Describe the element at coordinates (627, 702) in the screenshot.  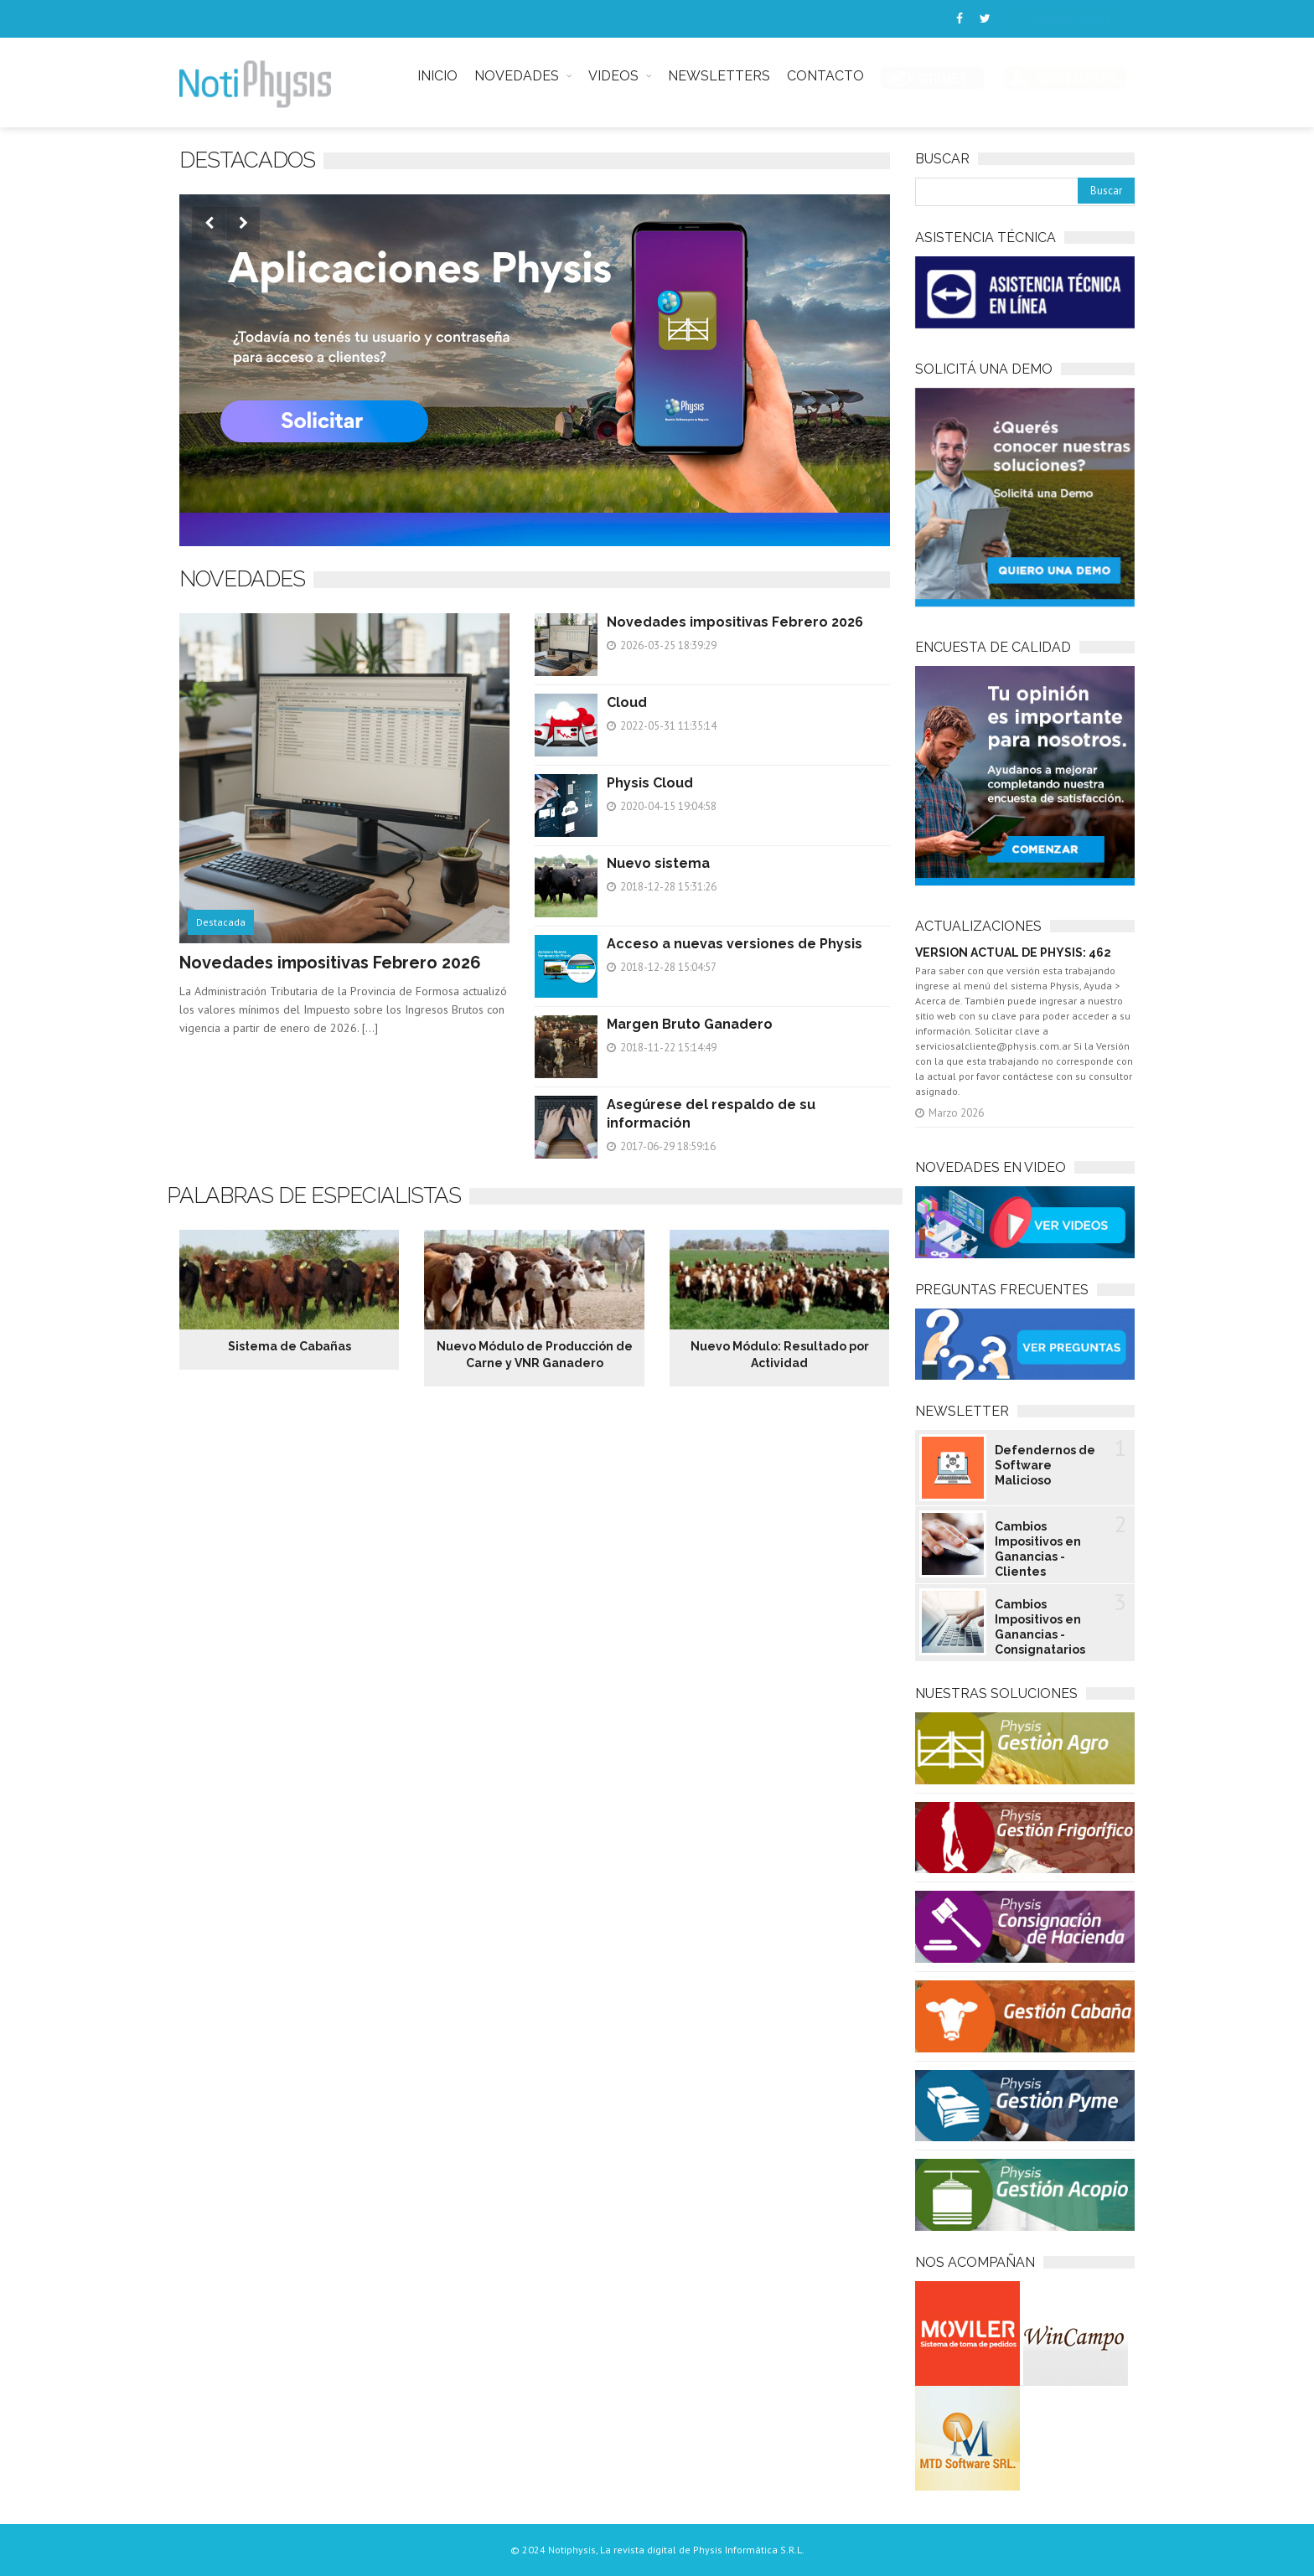
I see `Cloud` at that location.